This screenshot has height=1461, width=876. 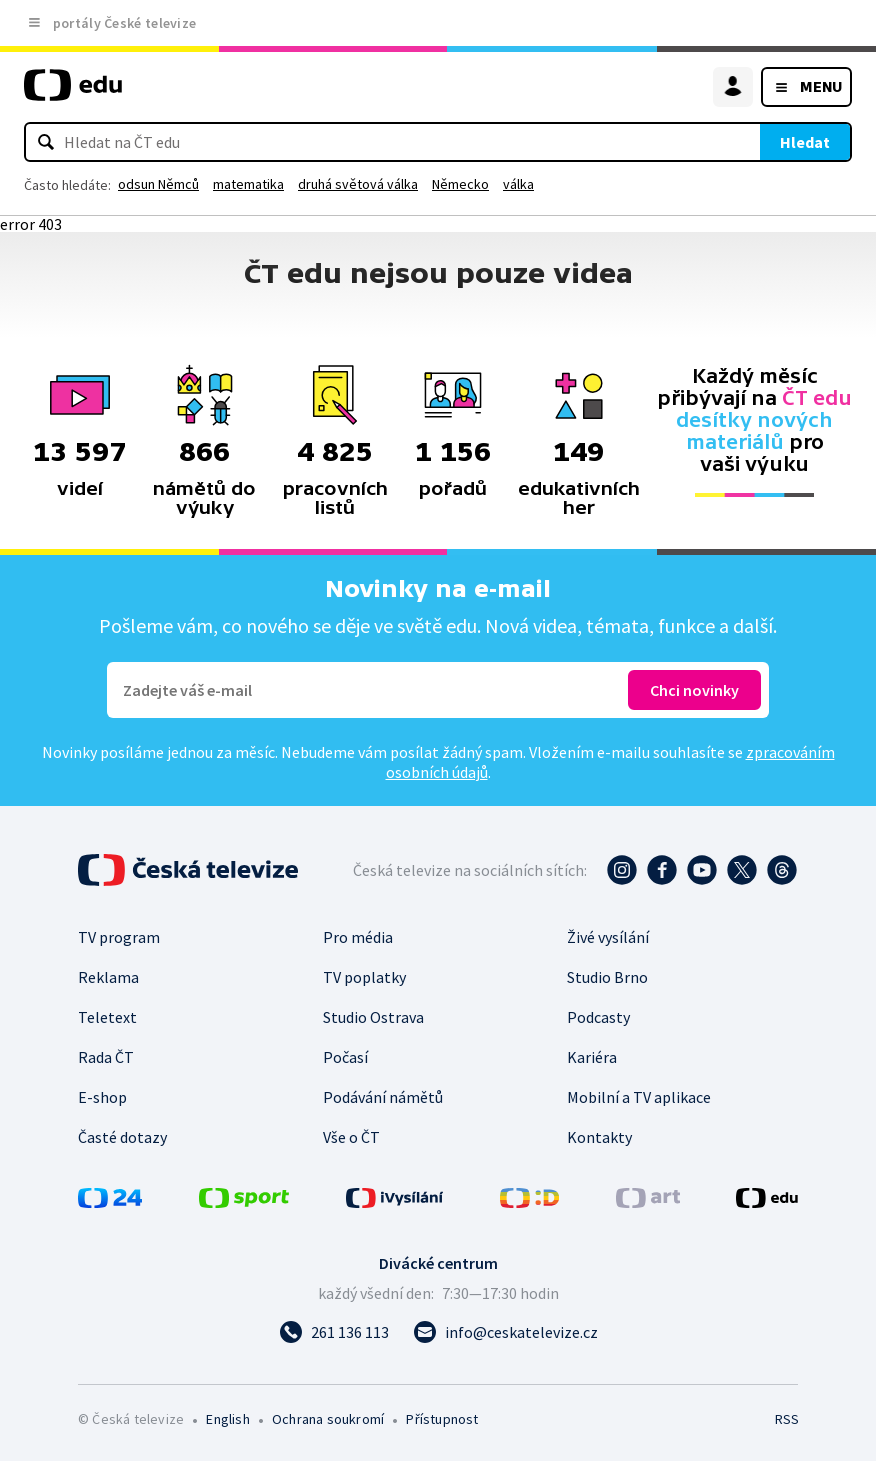 I want to click on odsun Němců, so click(x=158, y=184).